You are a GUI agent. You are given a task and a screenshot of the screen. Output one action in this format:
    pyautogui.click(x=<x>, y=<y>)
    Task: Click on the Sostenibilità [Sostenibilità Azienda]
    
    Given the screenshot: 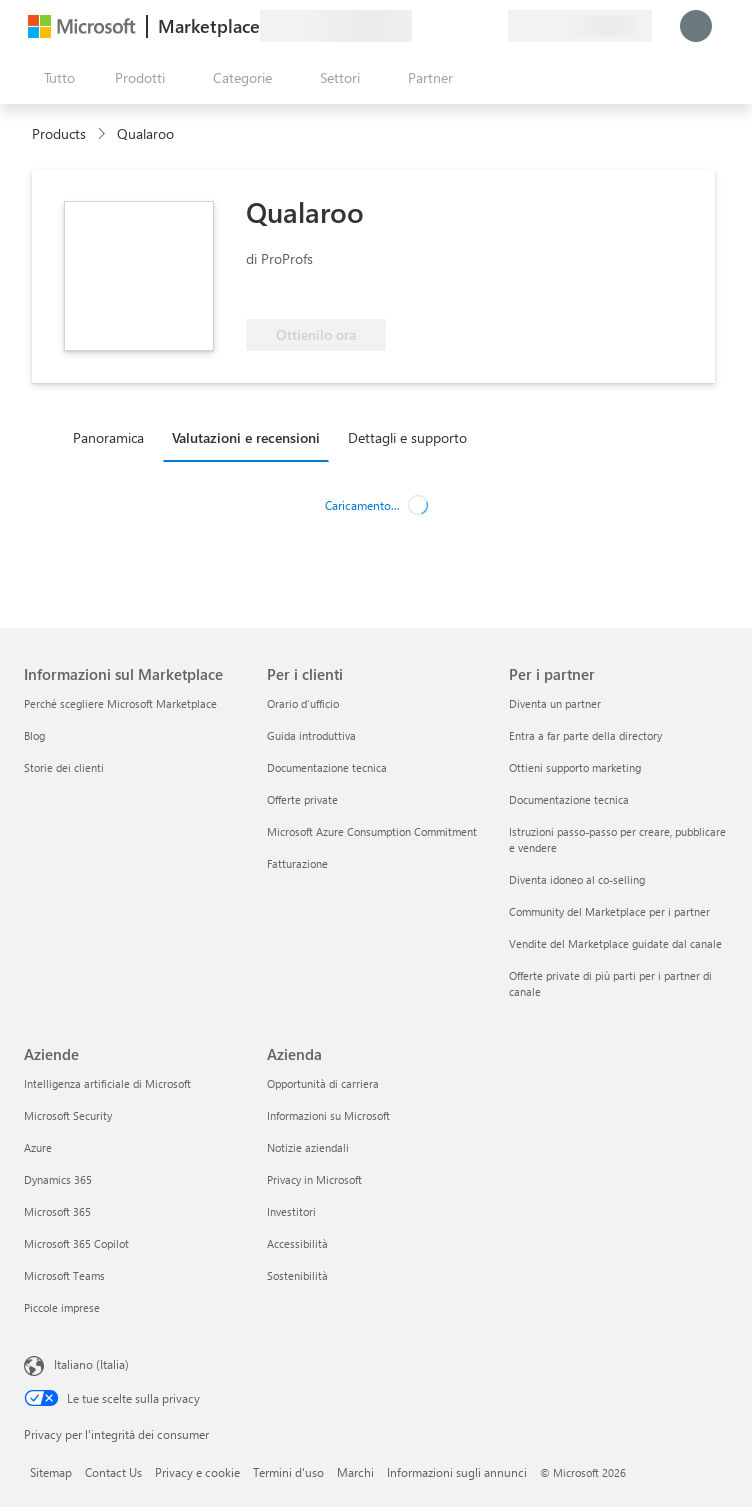 What is the action you would take?
    pyautogui.click(x=297, y=1275)
    